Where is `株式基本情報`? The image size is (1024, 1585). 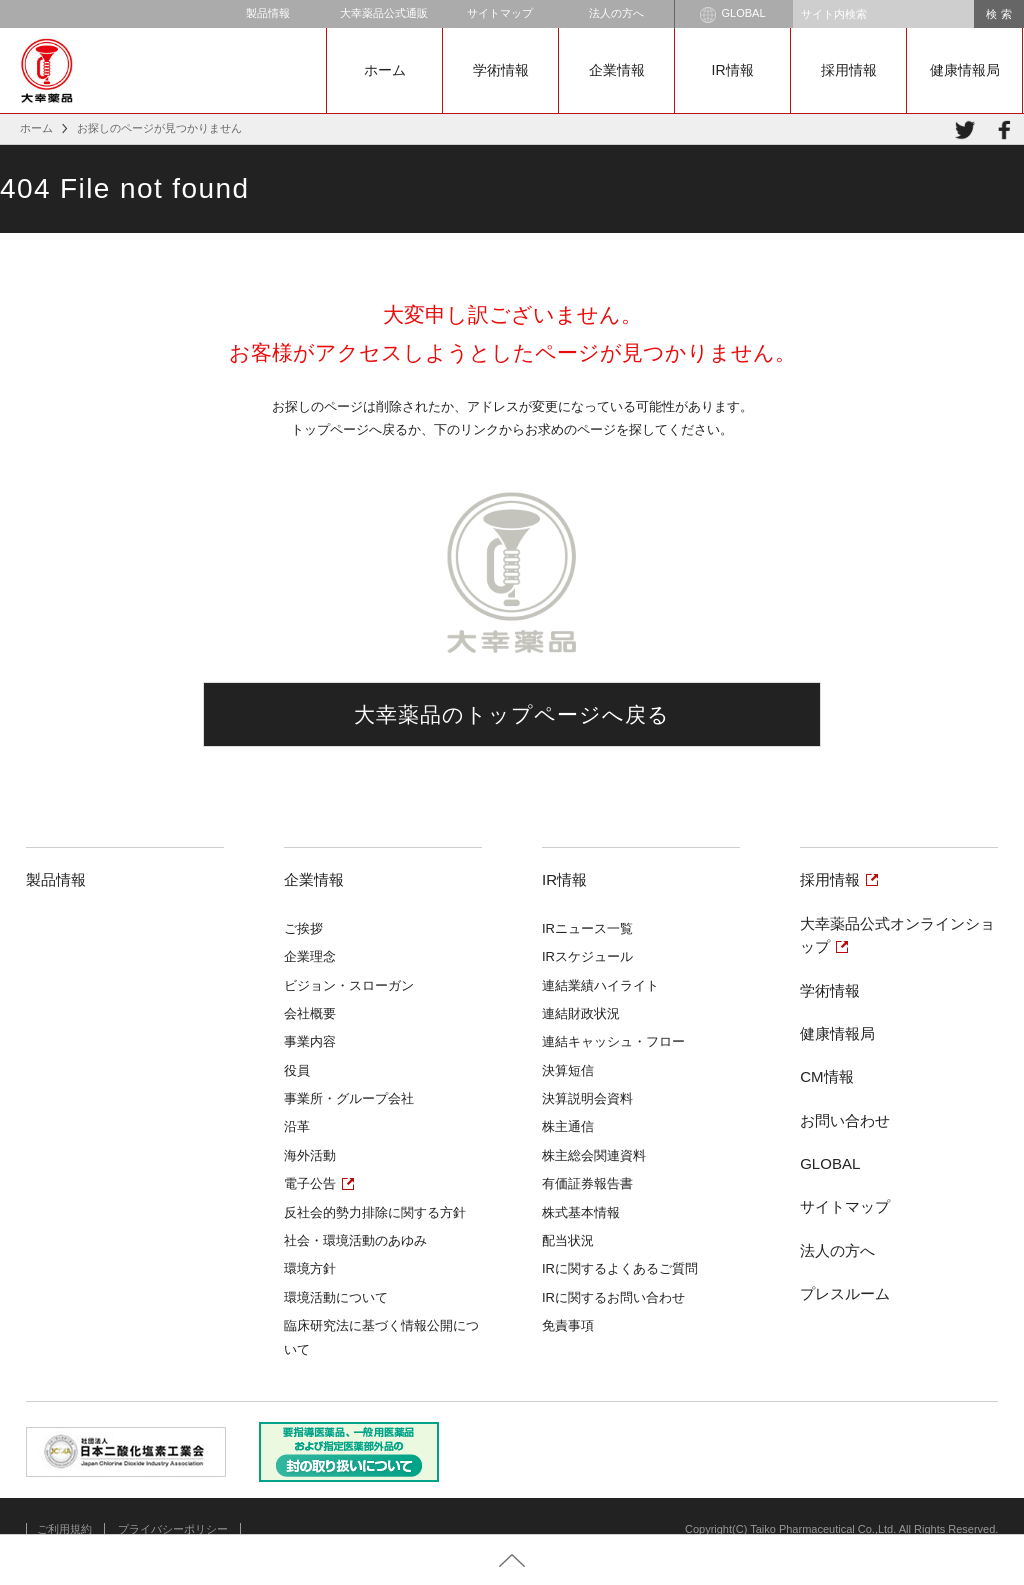
株式基本情報 is located at coordinates (581, 1212).